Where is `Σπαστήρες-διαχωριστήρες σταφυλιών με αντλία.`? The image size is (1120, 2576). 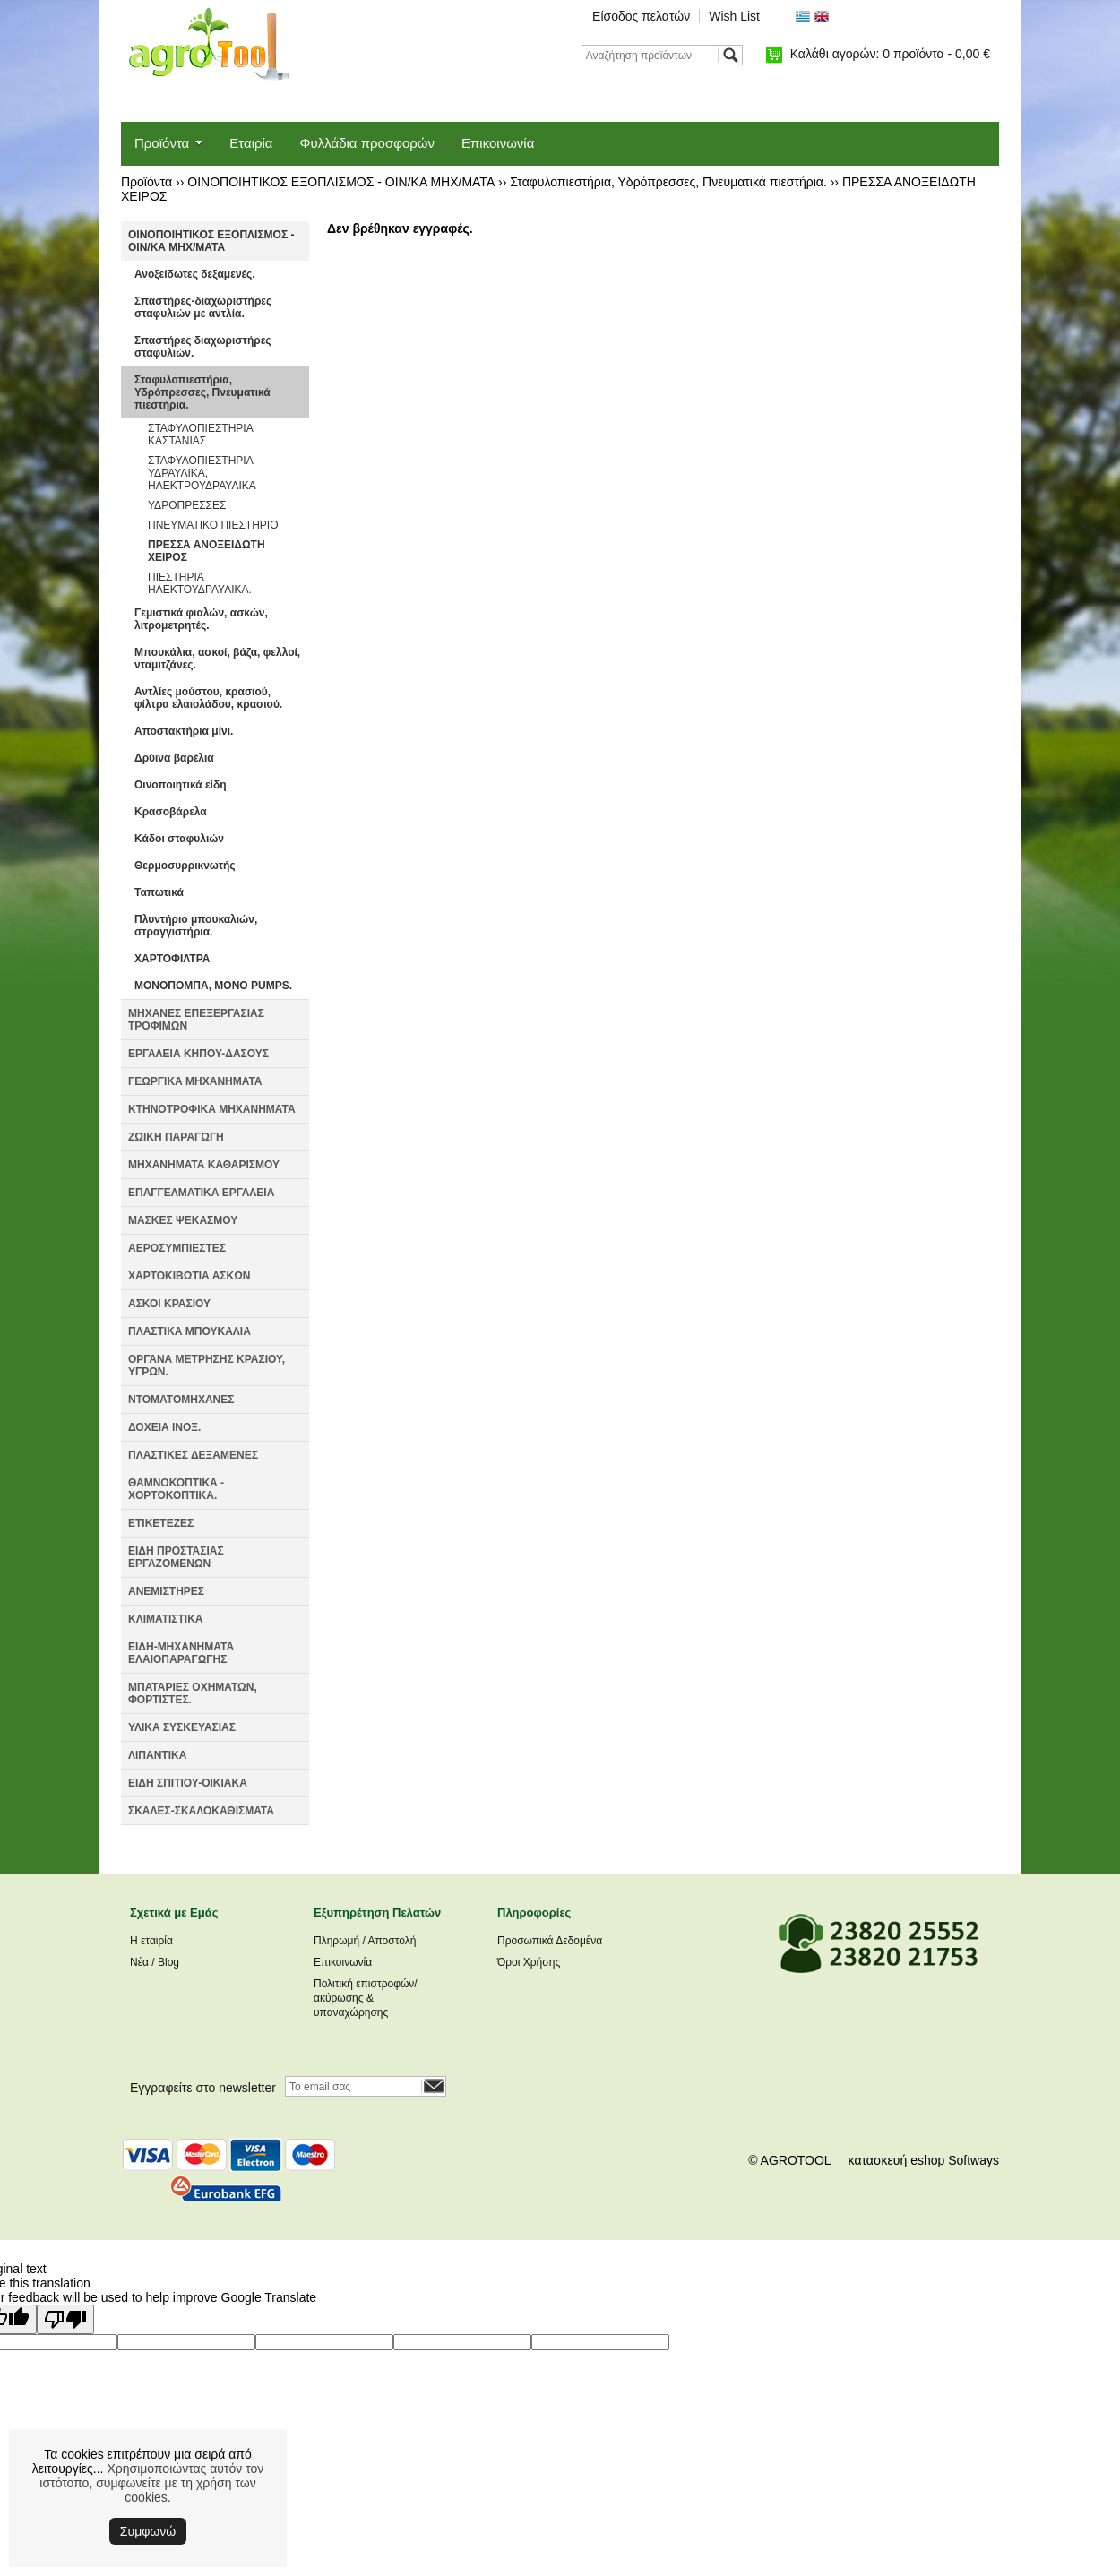
Σπαστήρες-διαχωριστήρες σταφυλιών με αντλία. is located at coordinates (202, 307).